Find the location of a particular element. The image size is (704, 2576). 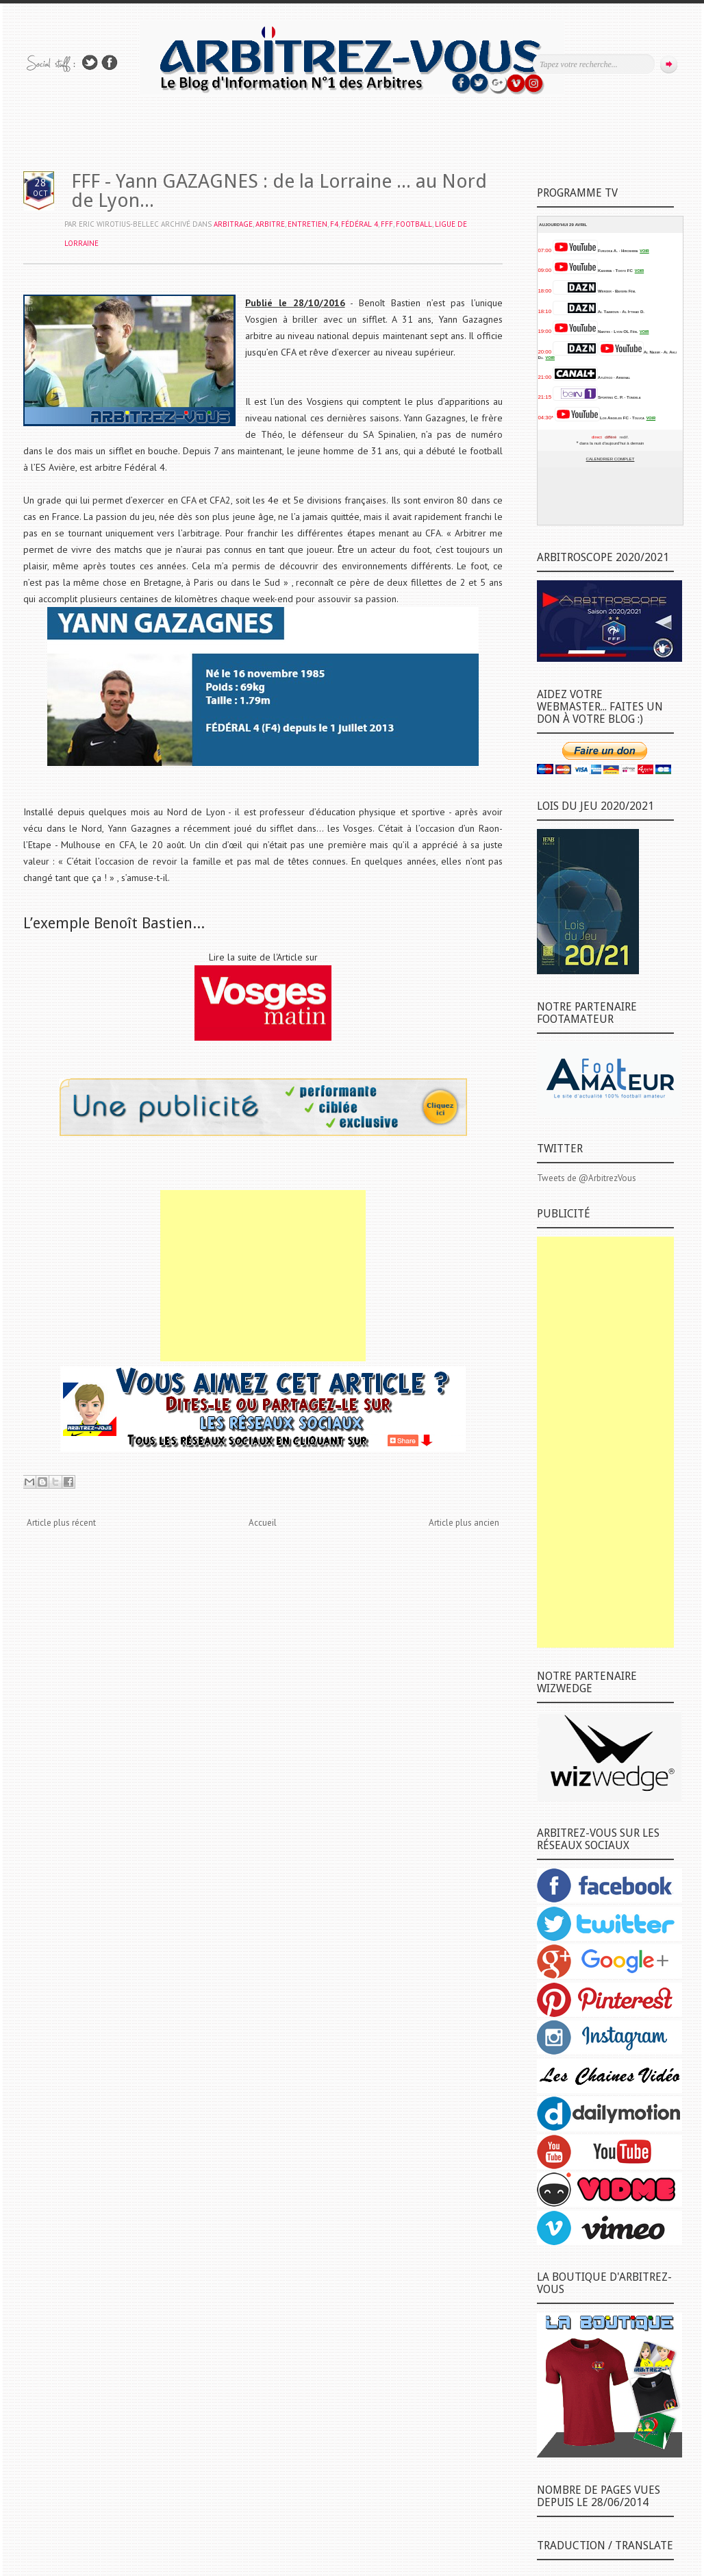

Article plus récent is located at coordinates (61, 1522).